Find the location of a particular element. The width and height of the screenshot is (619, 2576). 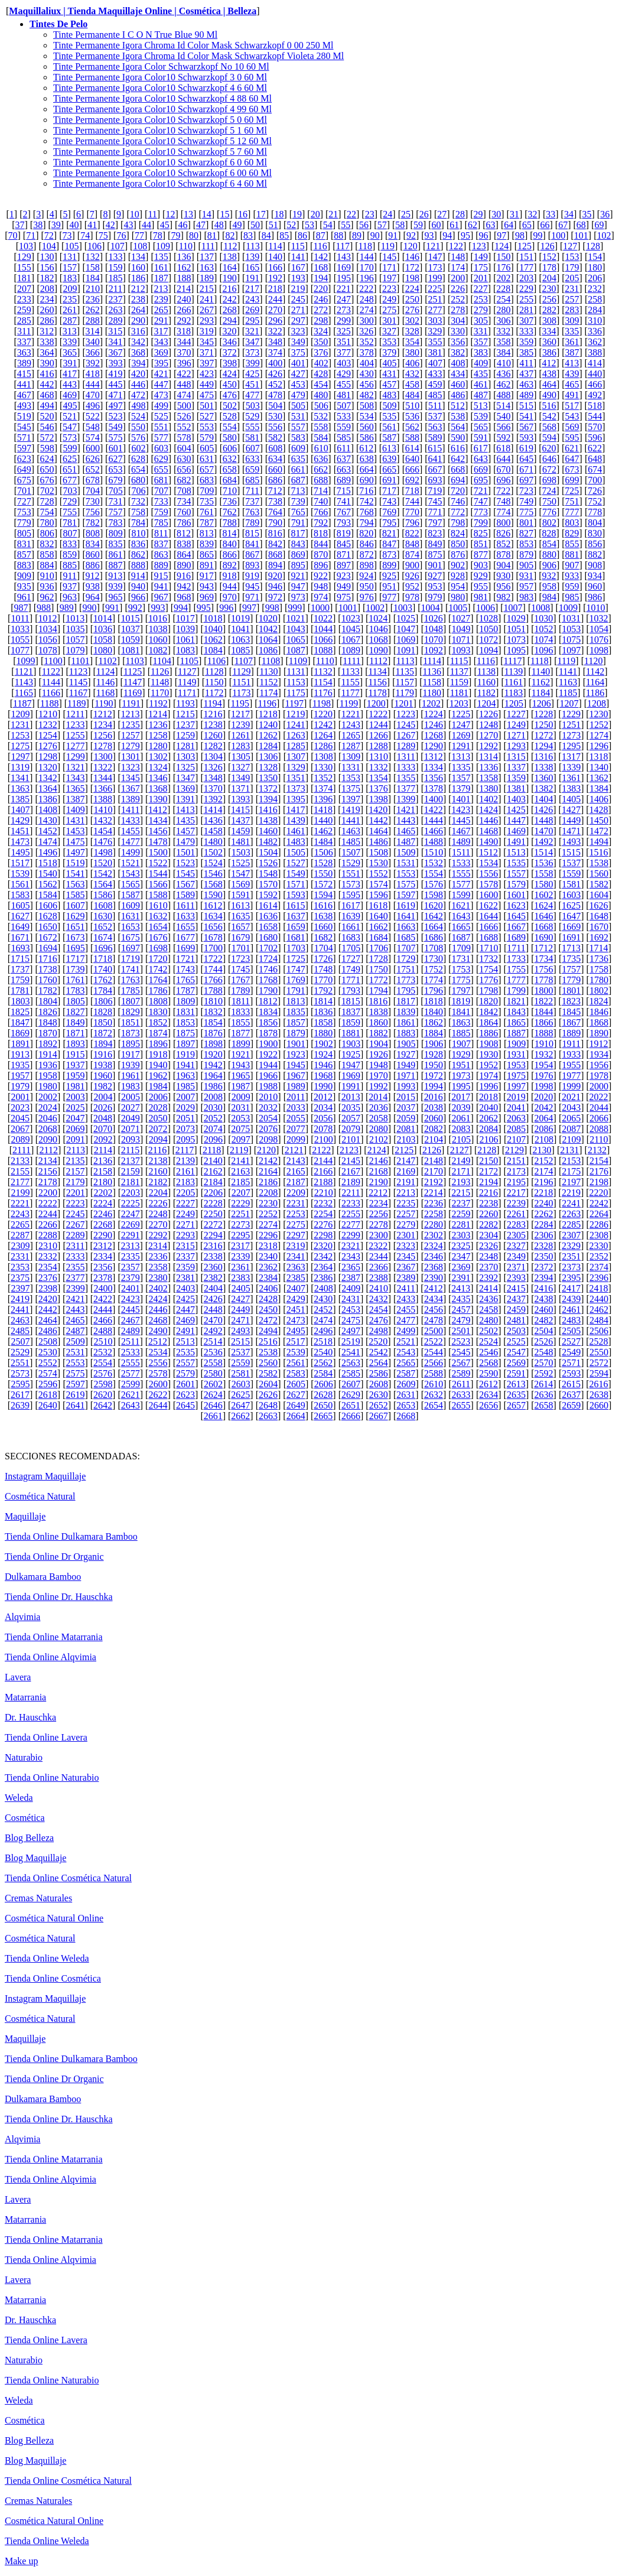

1766 is located at coordinates (213, 980).